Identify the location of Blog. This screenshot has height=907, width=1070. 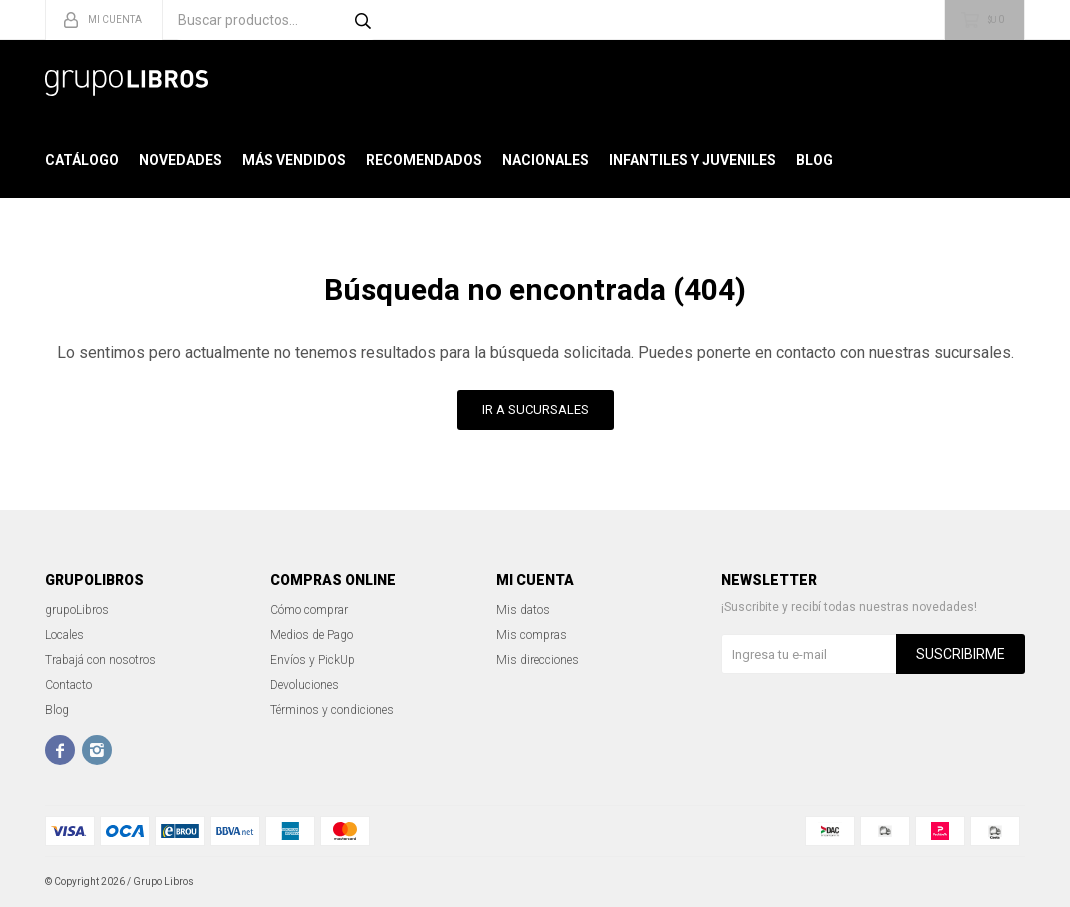
(814, 160).